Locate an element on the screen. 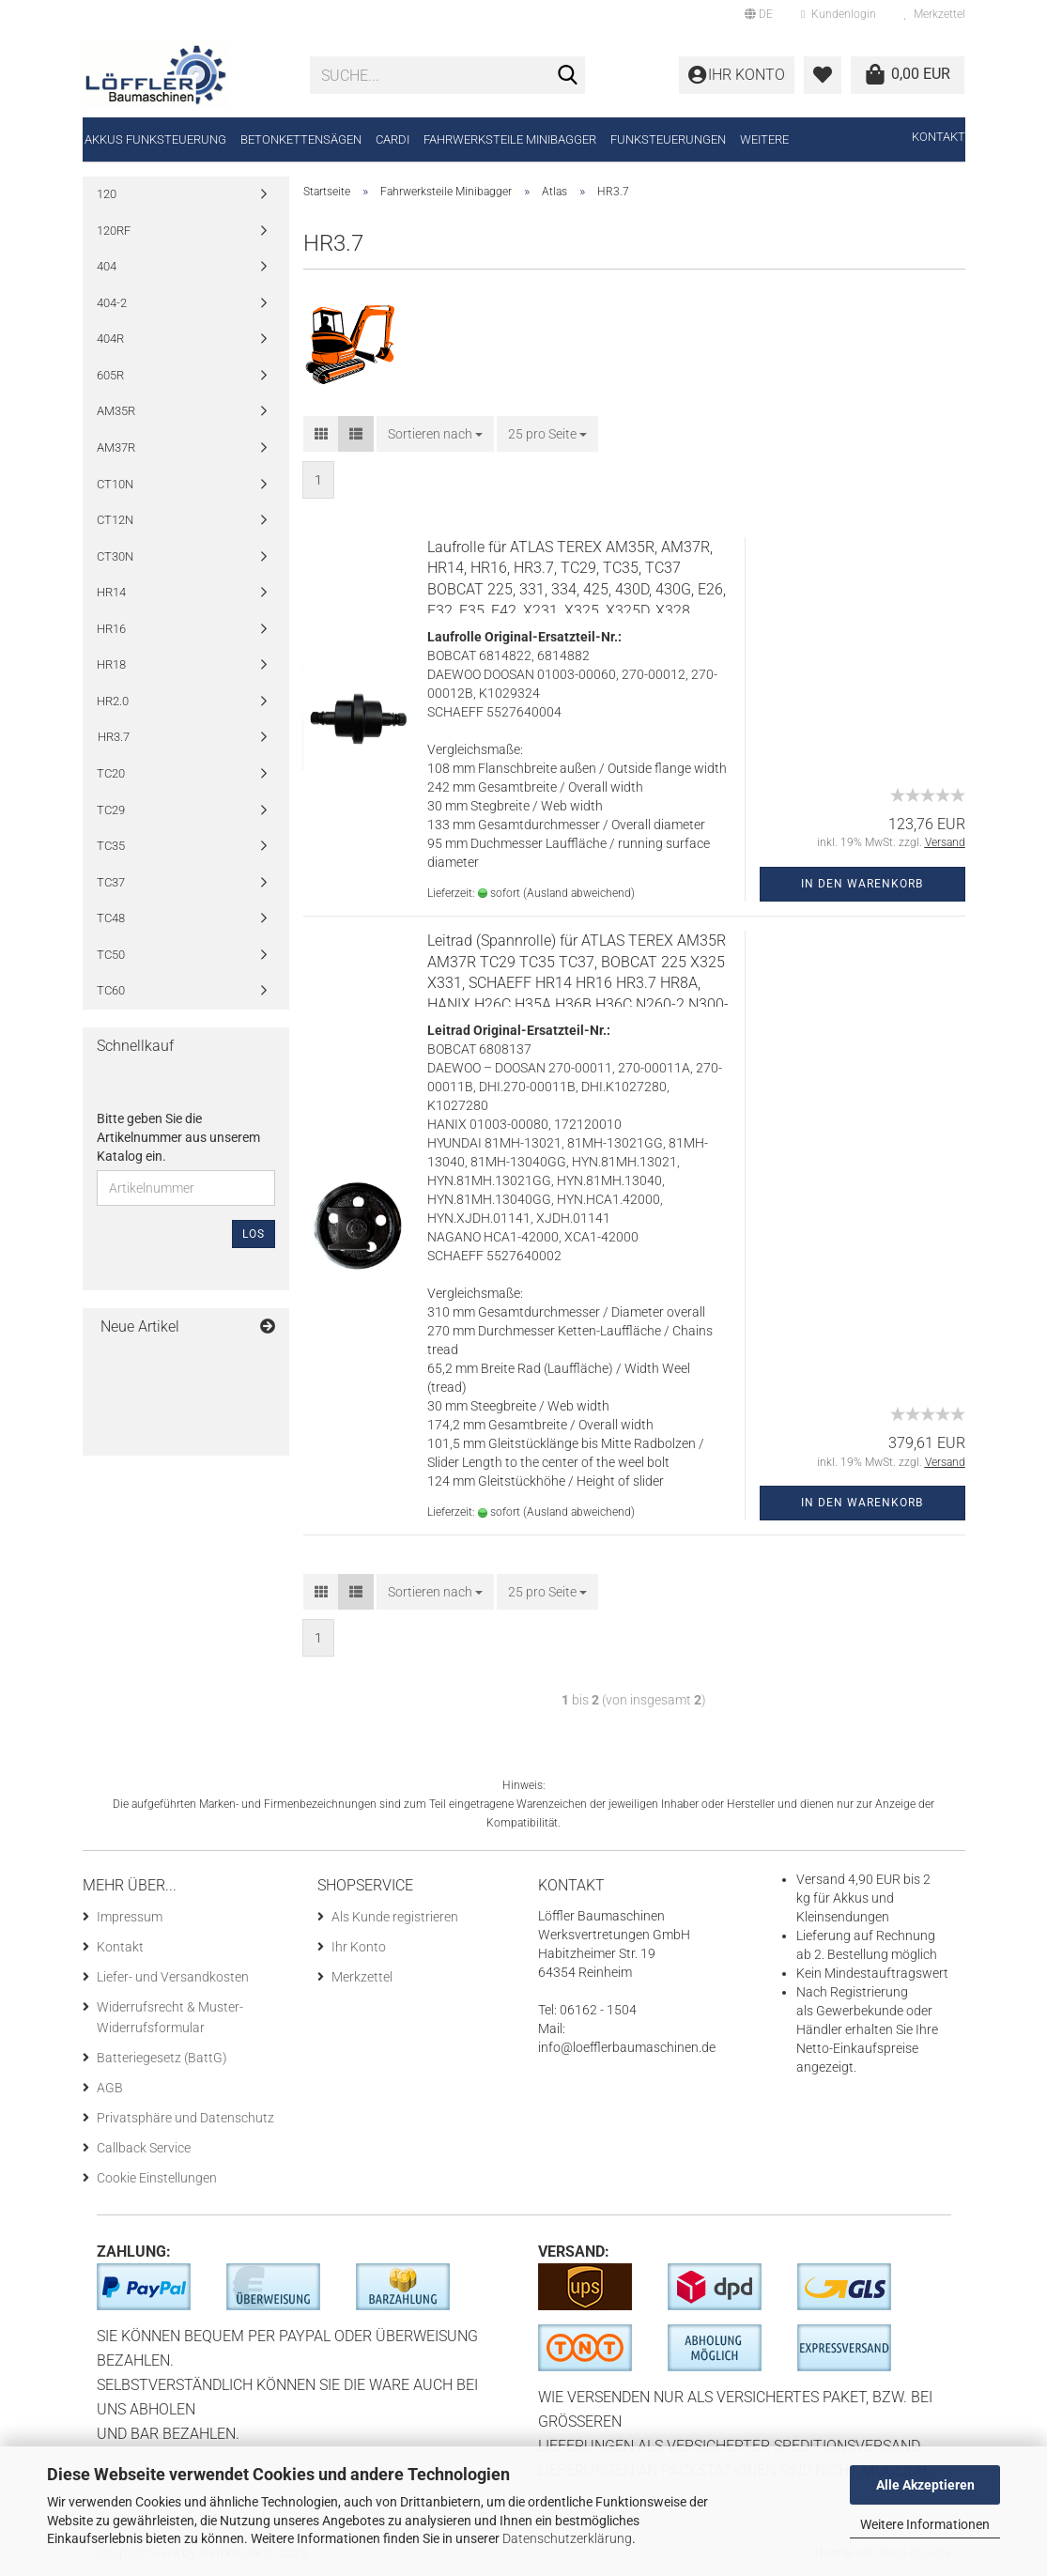 The width and height of the screenshot is (1047, 2576). Callback Service is located at coordinates (144, 2147).